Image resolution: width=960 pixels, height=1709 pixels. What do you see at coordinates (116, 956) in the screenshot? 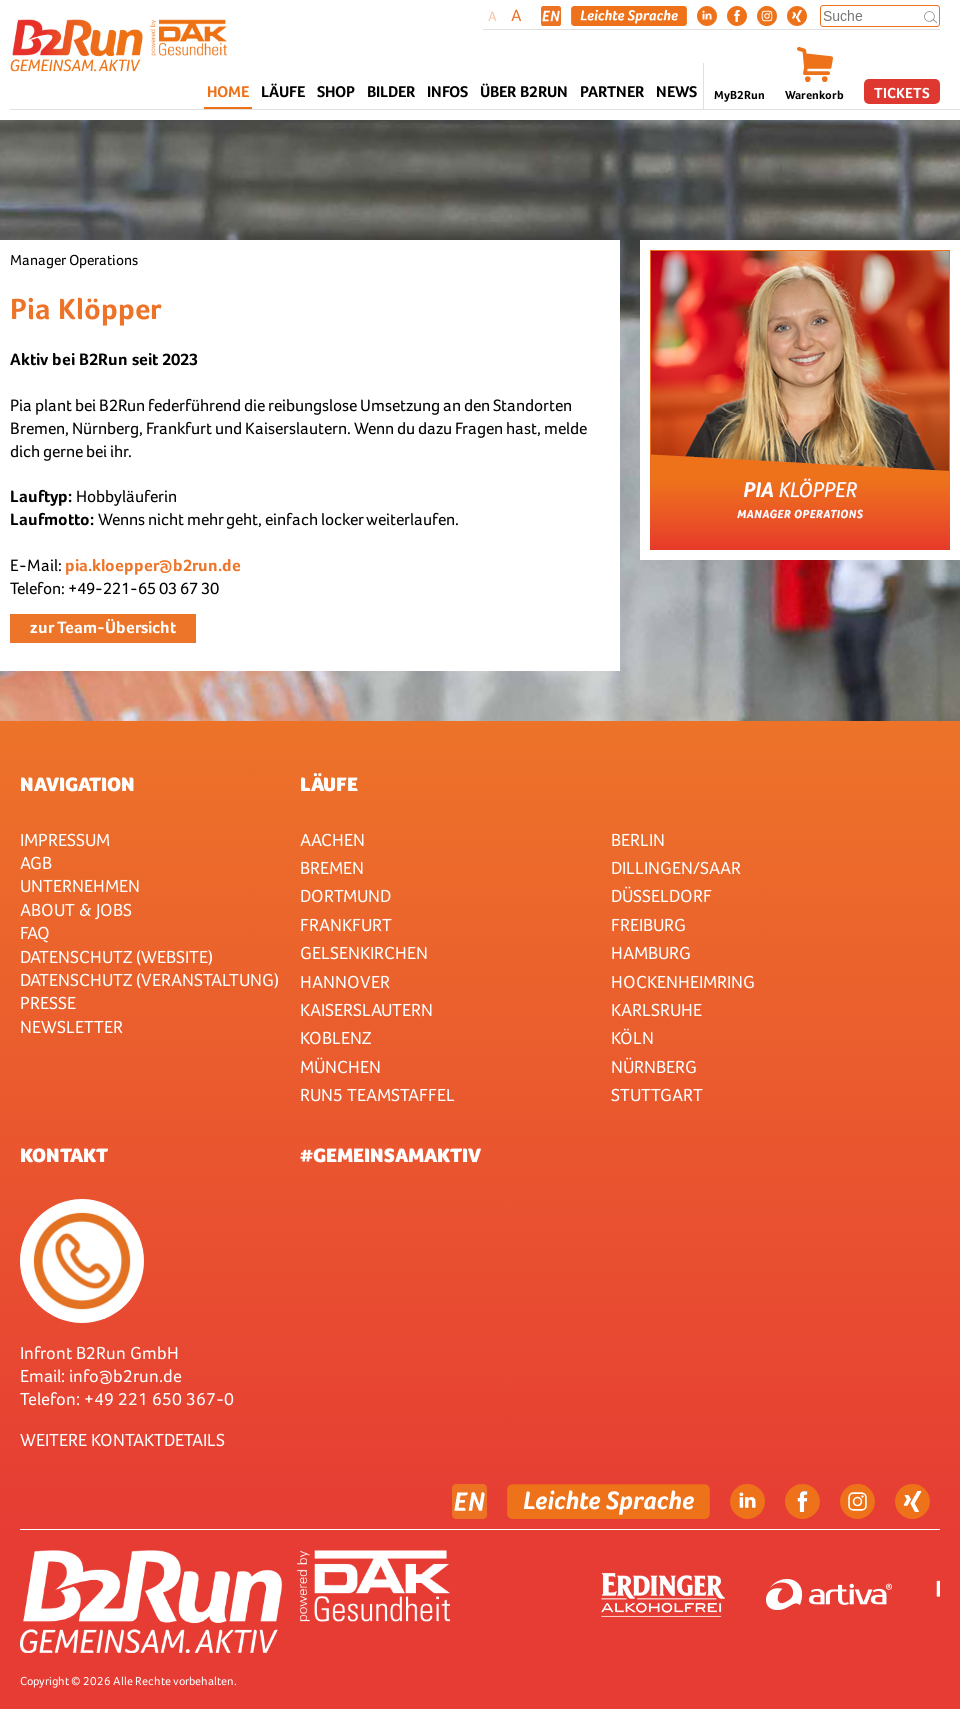
I see `Datenschutz (Website)` at bounding box center [116, 956].